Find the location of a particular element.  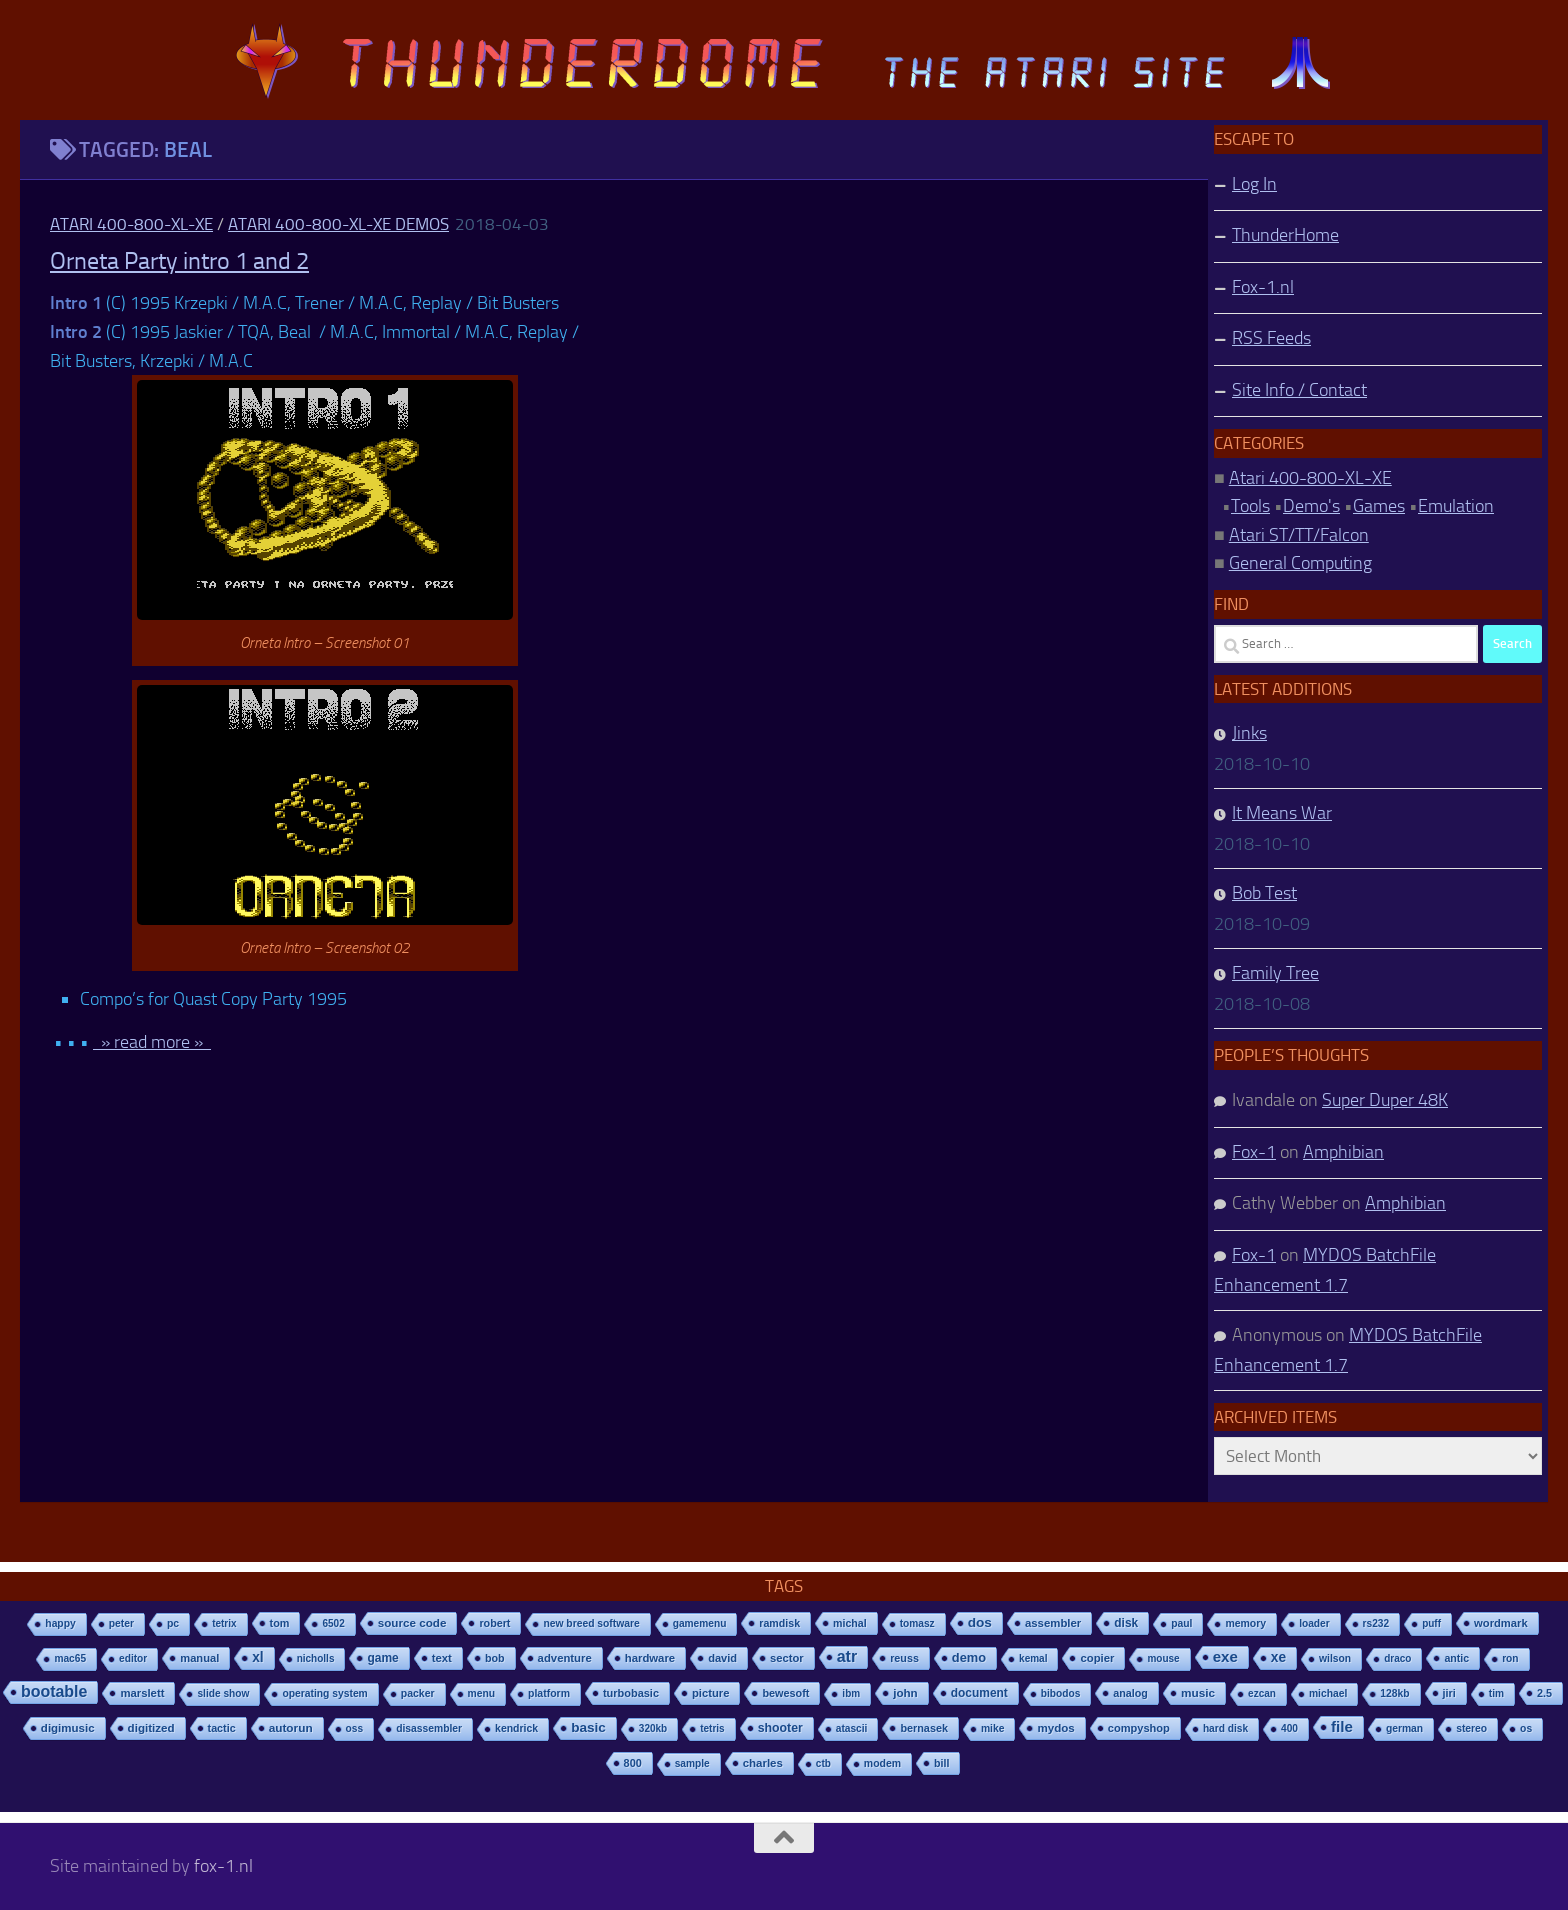

file [file (270 items)] is located at coordinates (1342, 1726).